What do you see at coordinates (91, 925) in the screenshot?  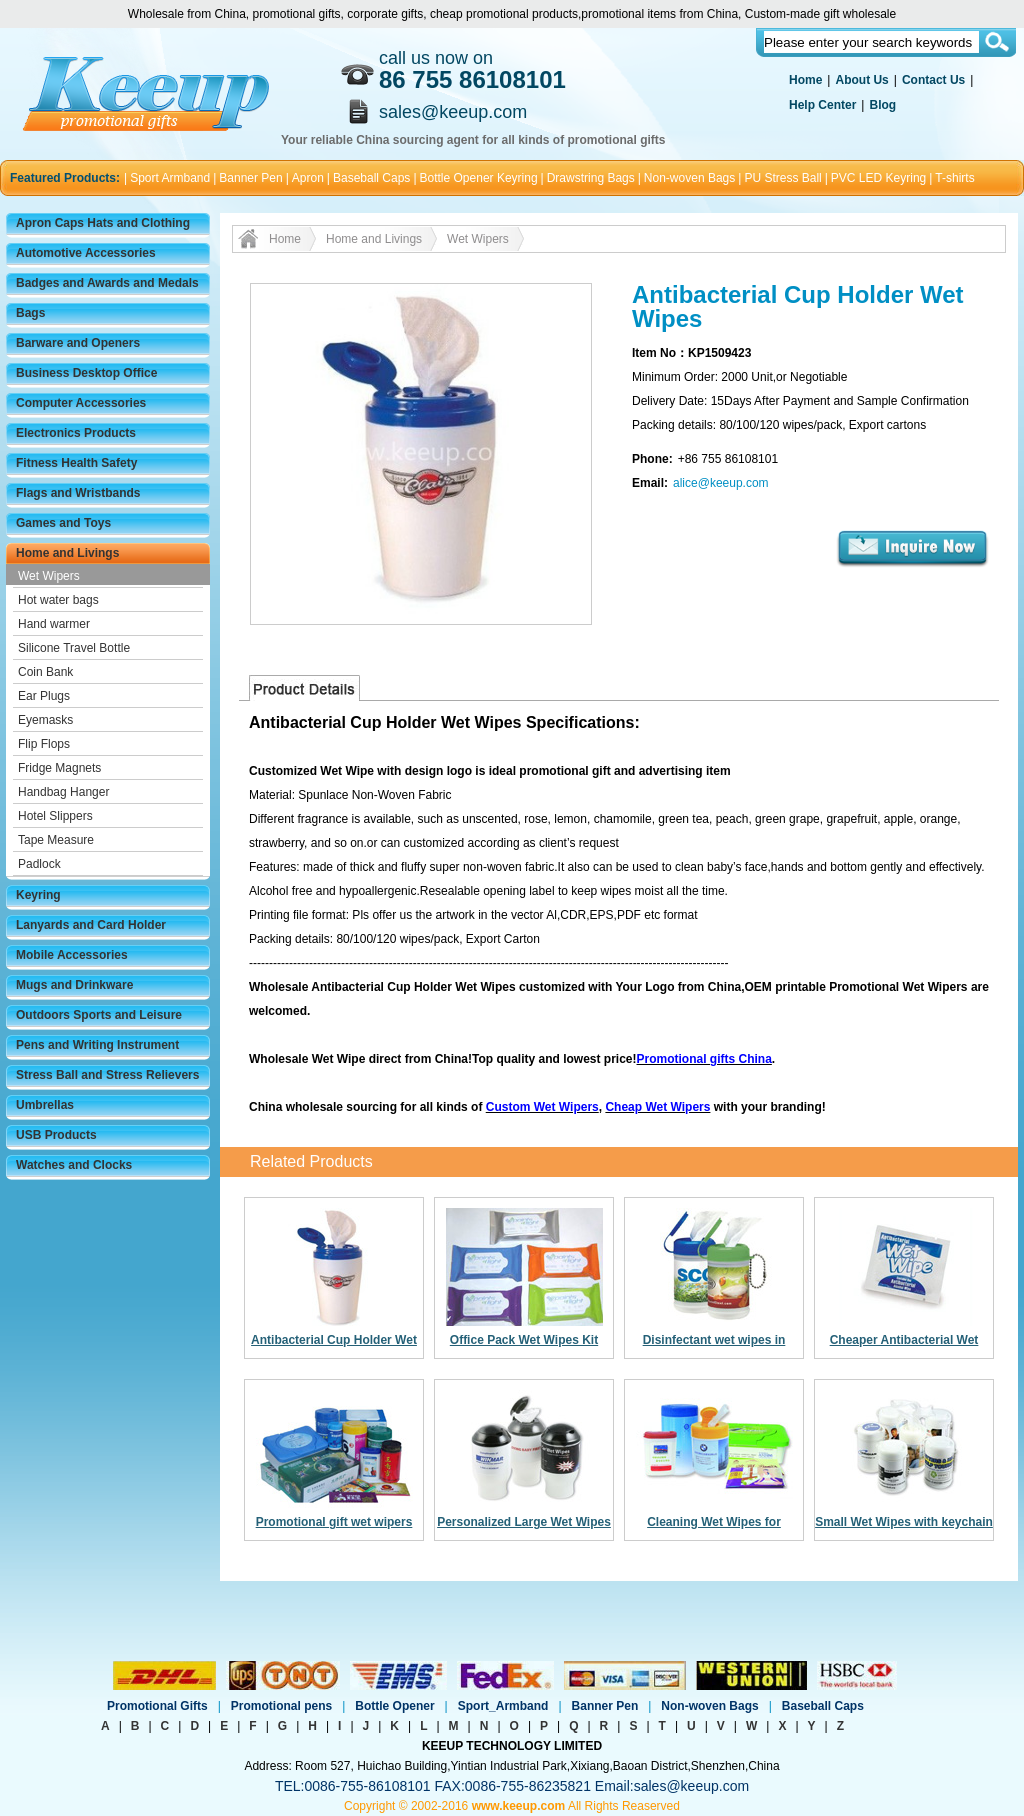 I see `Lanyards and Card Holder` at bounding box center [91, 925].